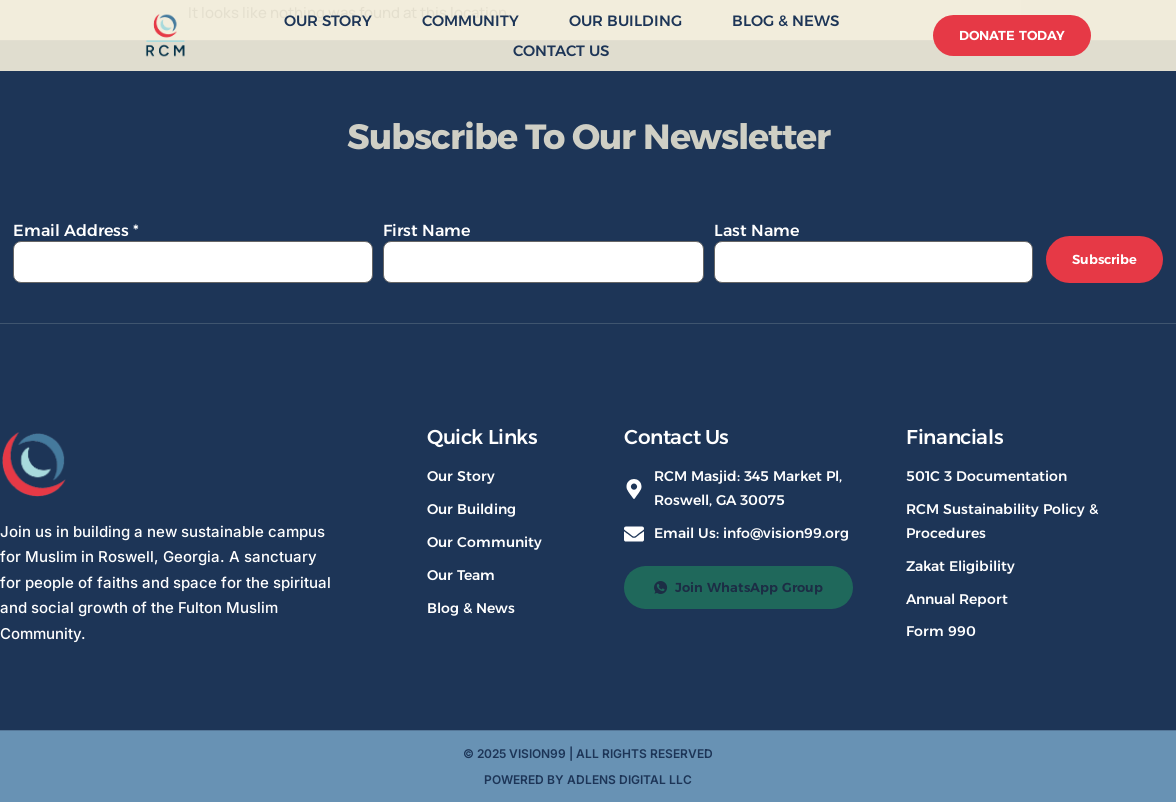 This screenshot has width=1176, height=802. I want to click on Our Story, so click(328, 20).